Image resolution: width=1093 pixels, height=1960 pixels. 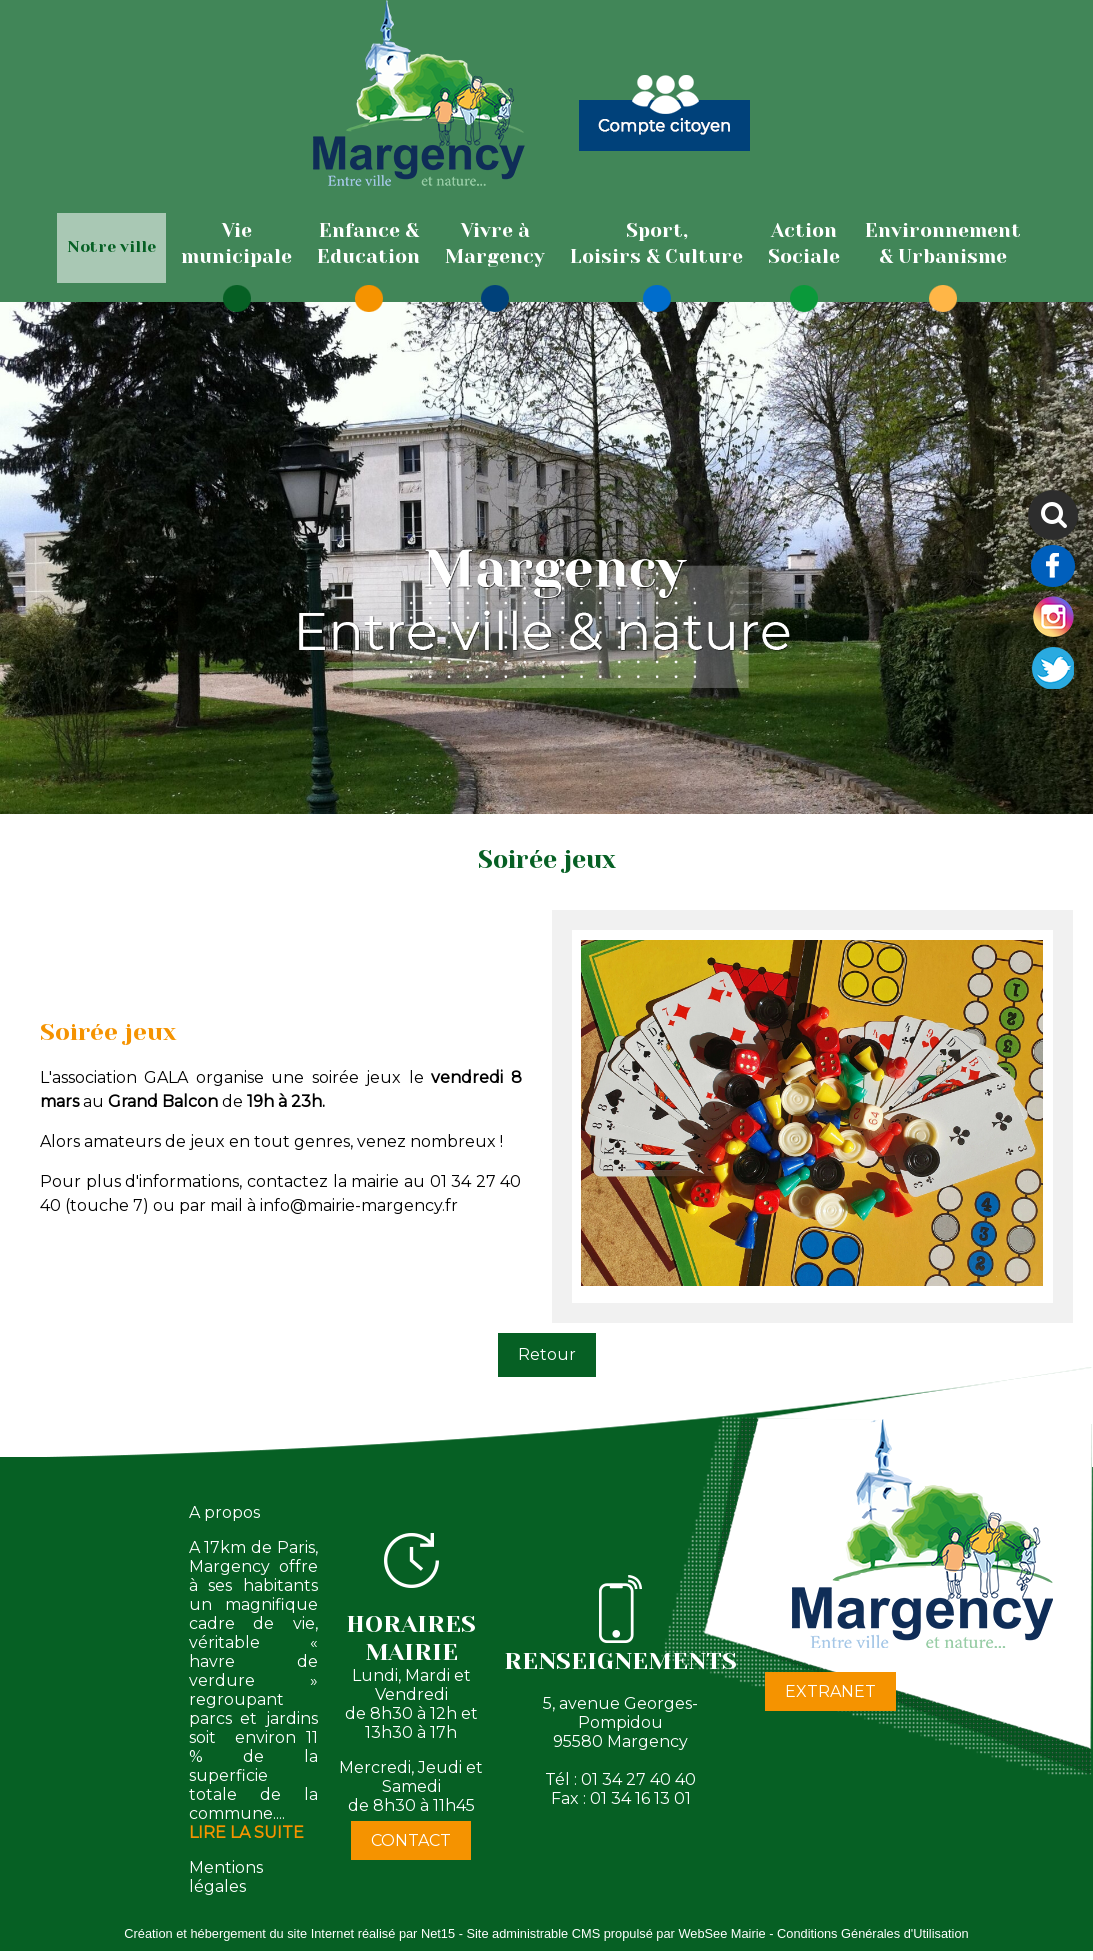 What do you see at coordinates (804, 244) in the screenshot?
I see `[ActionSociale]` at bounding box center [804, 244].